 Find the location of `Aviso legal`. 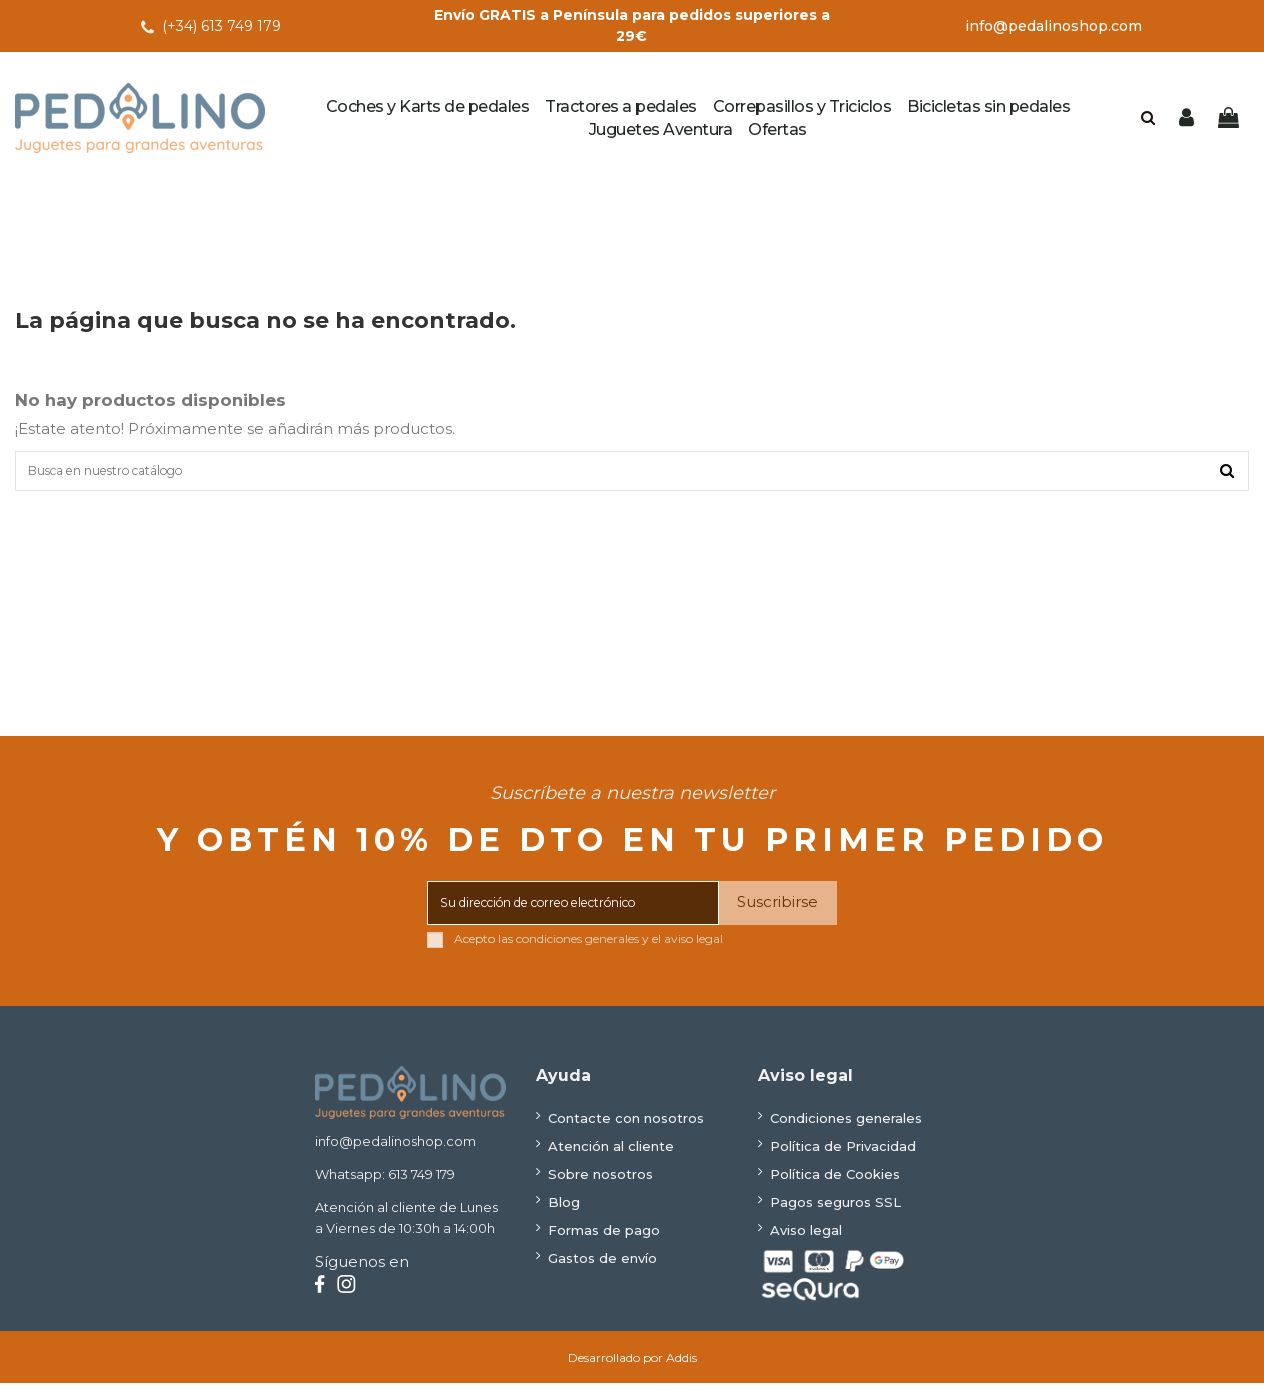

Aviso legal is located at coordinates (806, 1239).